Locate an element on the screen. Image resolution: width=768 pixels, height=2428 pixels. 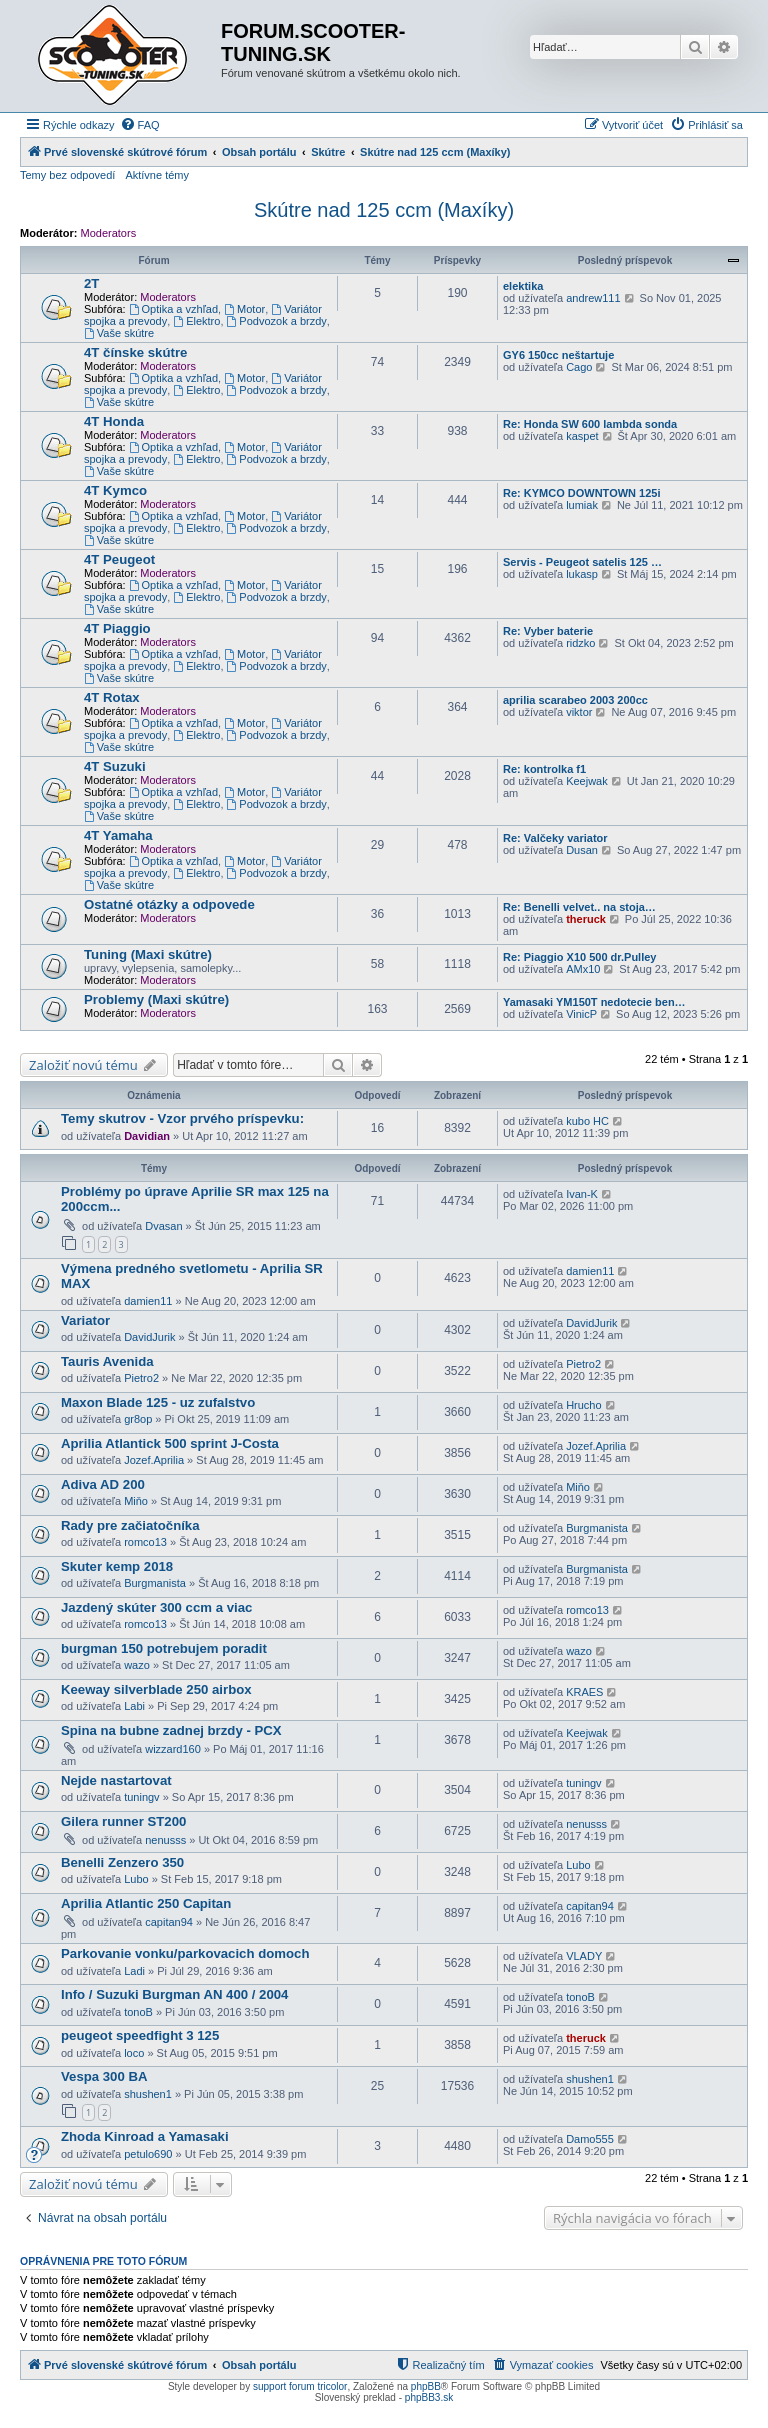
Davidian is located at coordinates (147, 1136).